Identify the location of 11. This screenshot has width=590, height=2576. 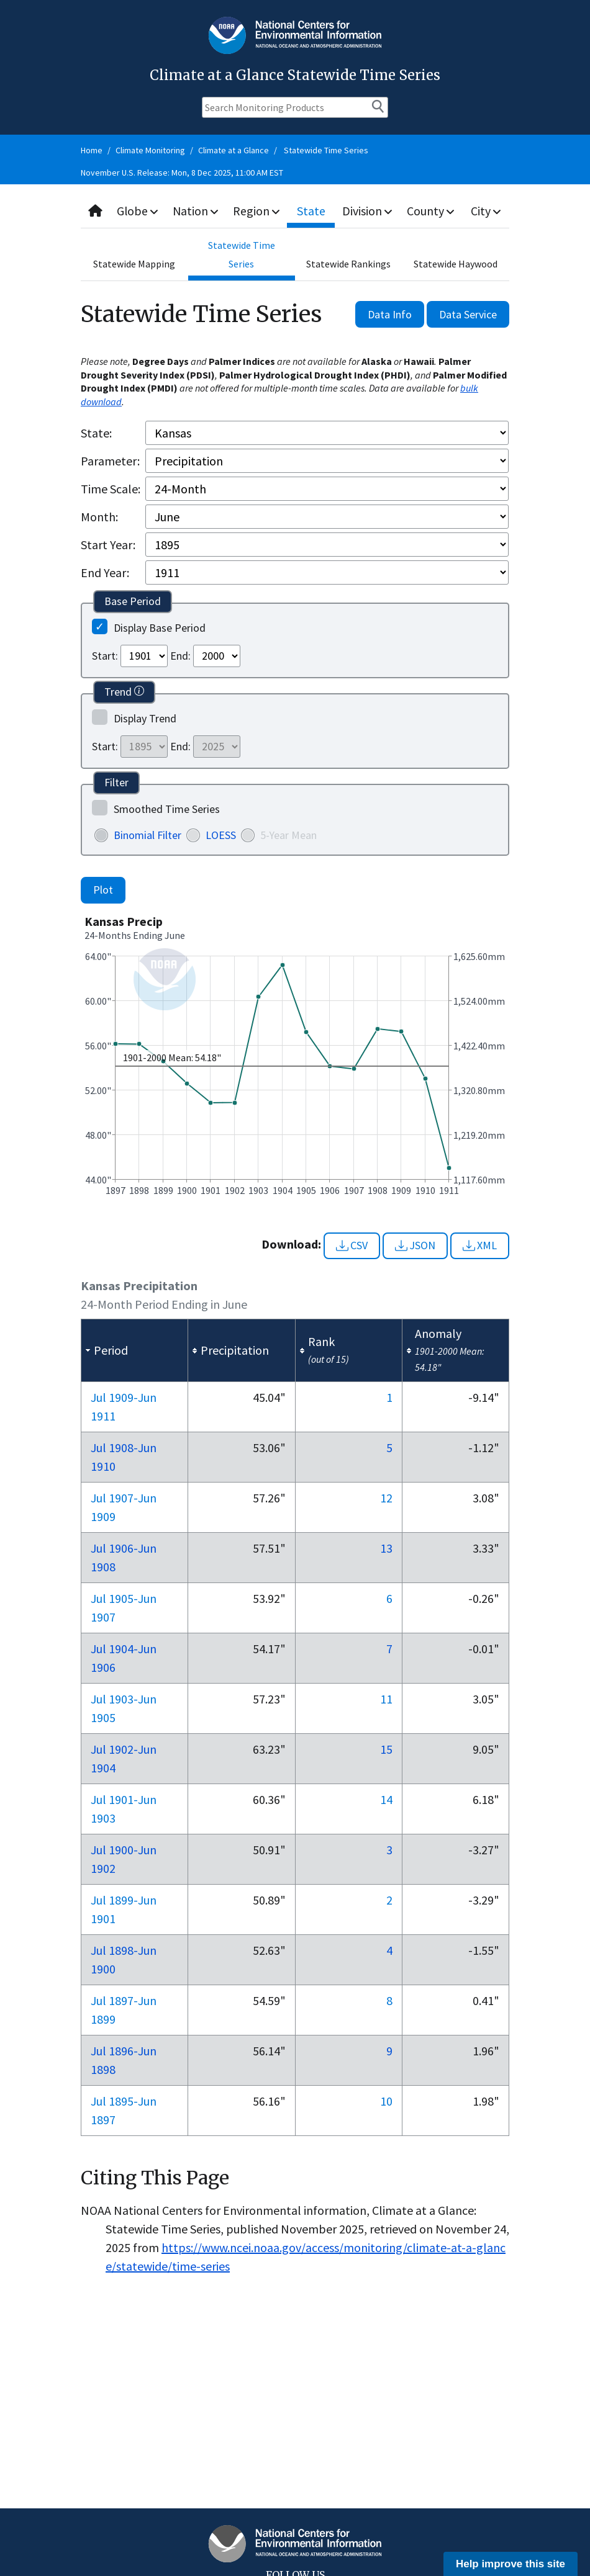
(386, 1699).